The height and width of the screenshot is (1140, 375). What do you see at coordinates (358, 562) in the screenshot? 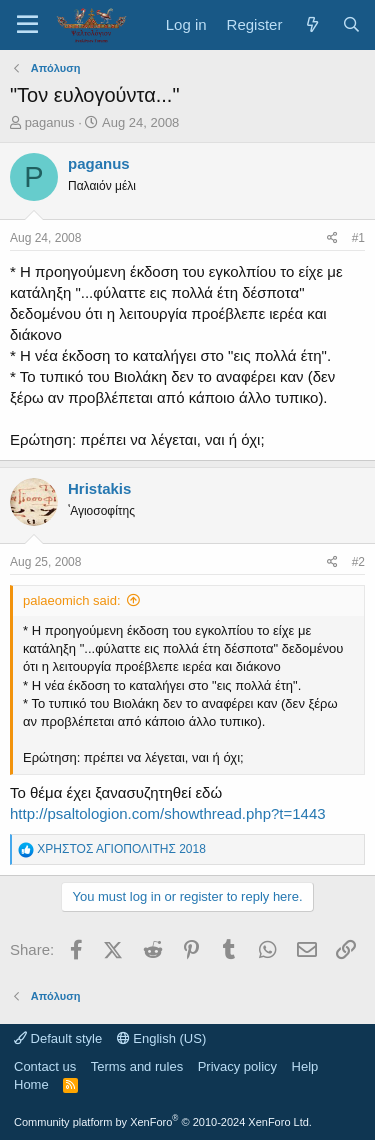
I see `#2` at bounding box center [358, 562].